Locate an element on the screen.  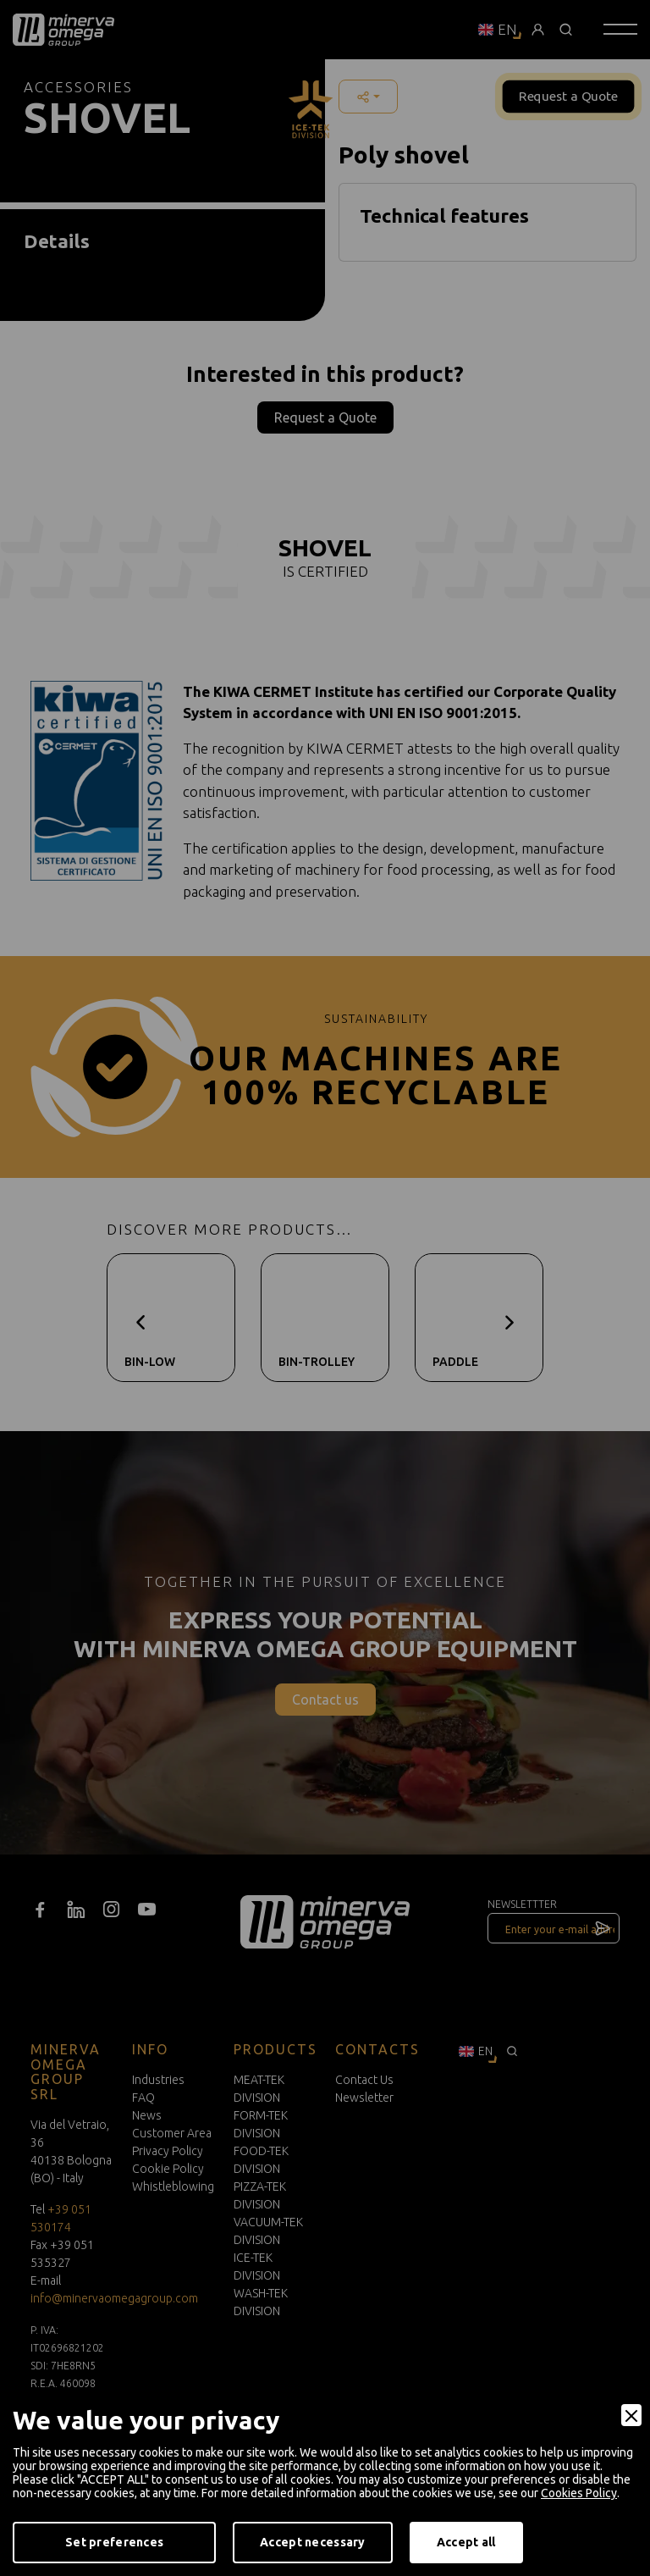
Accept all [Accept] is located at coordinates (466, 2542).